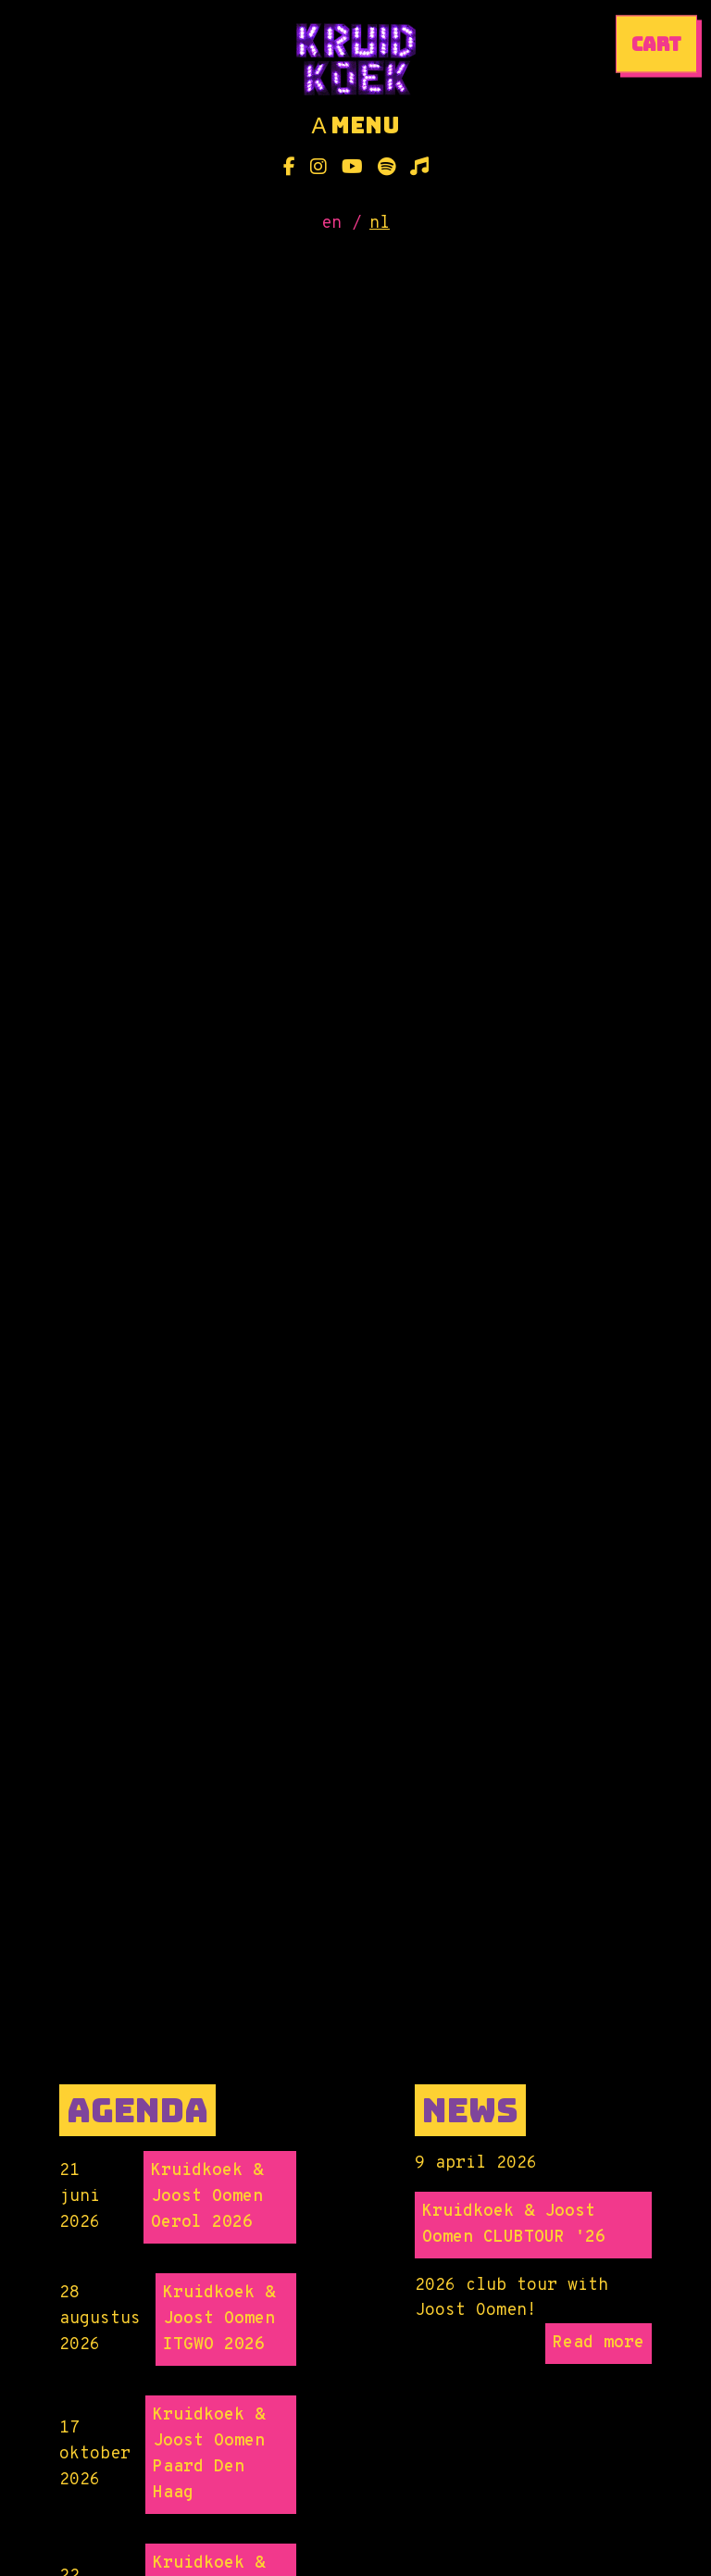 Image resolution: width=711 pixels, height=2576 pixels. Describe the element at coordinates (598, 2343) in the screenshot. I see `Read more` at that location.